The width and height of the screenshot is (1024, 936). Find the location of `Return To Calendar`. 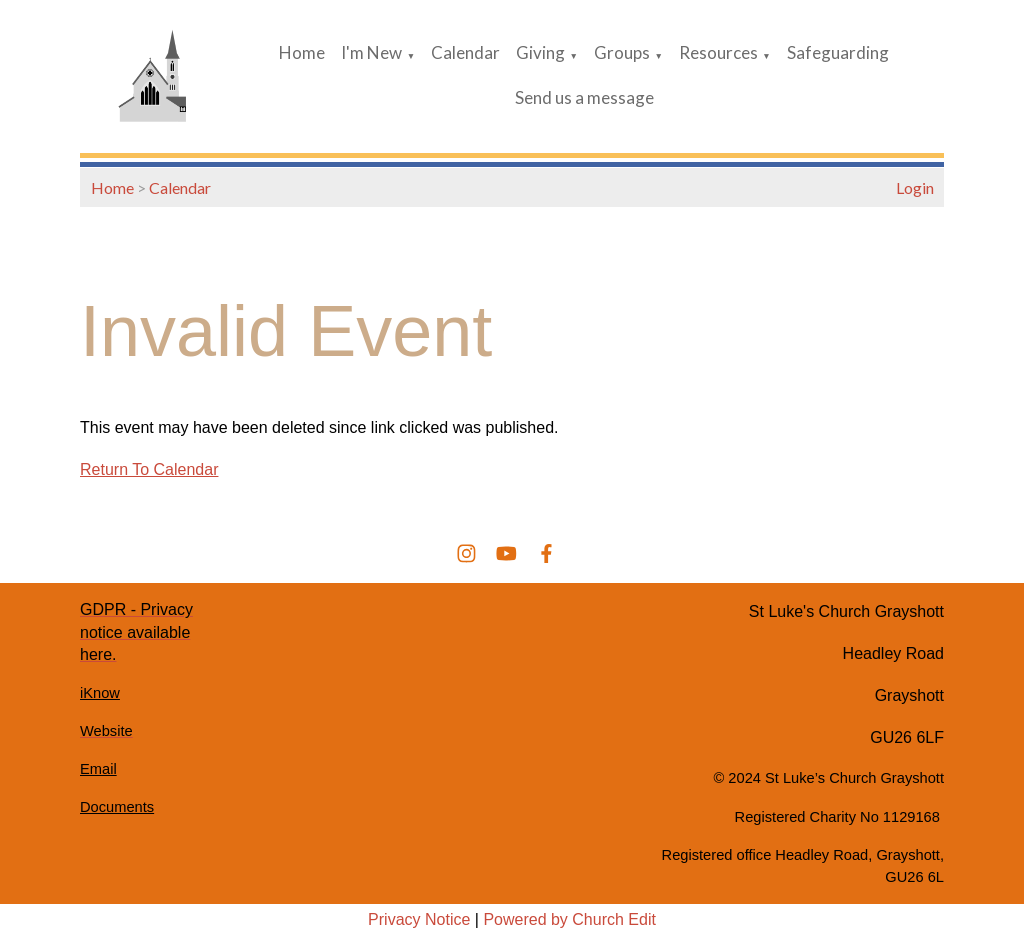

Return To Calendar is located at coordinates (149, 469).